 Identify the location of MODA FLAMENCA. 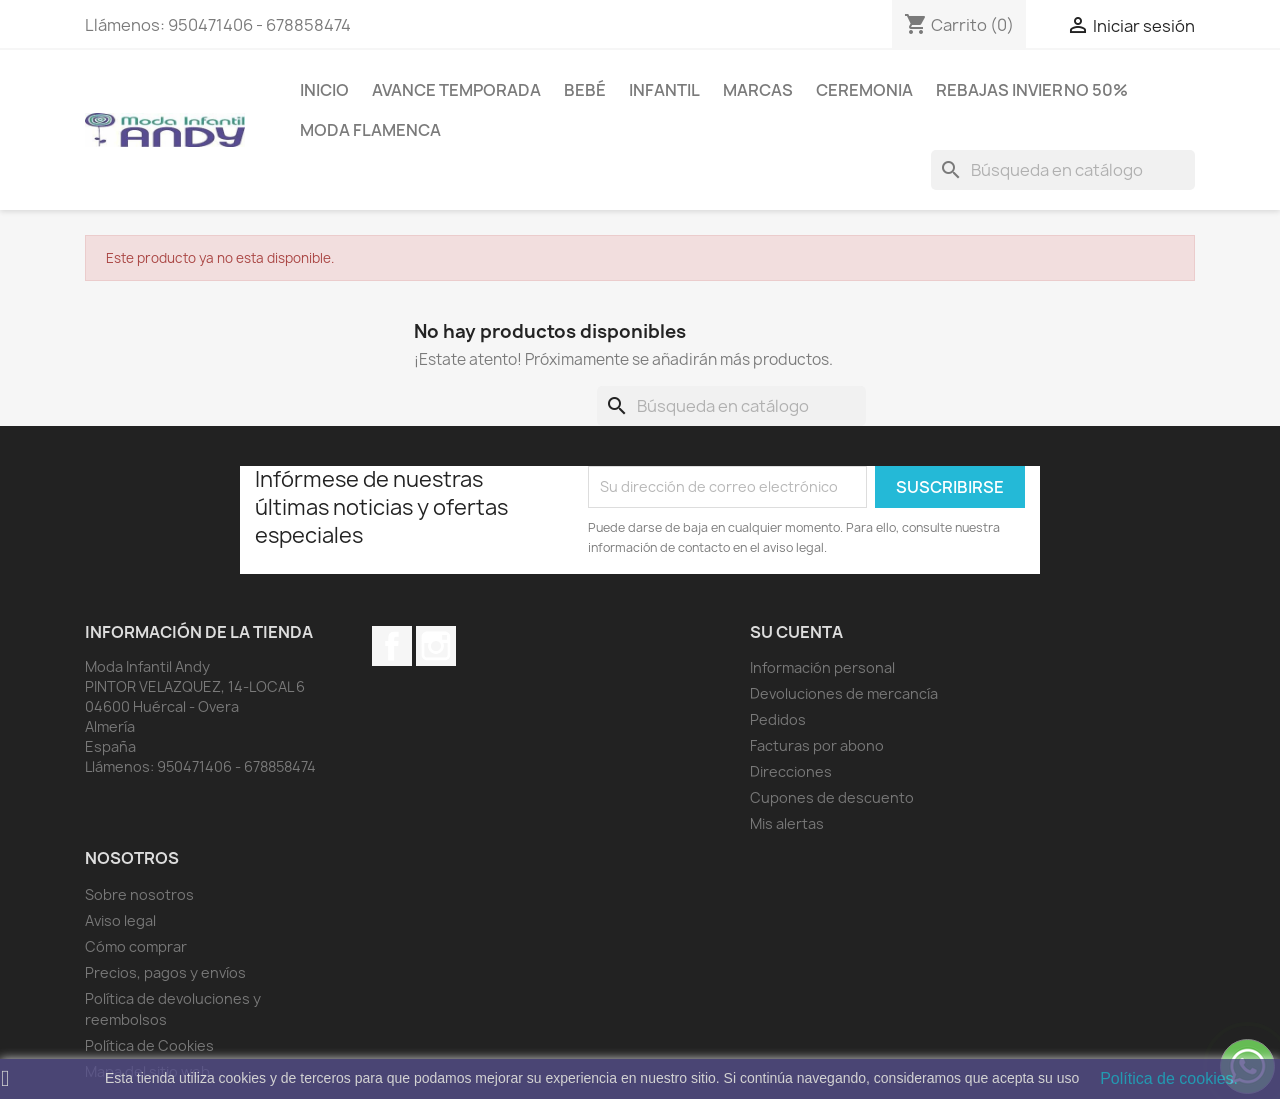
(370, 130).